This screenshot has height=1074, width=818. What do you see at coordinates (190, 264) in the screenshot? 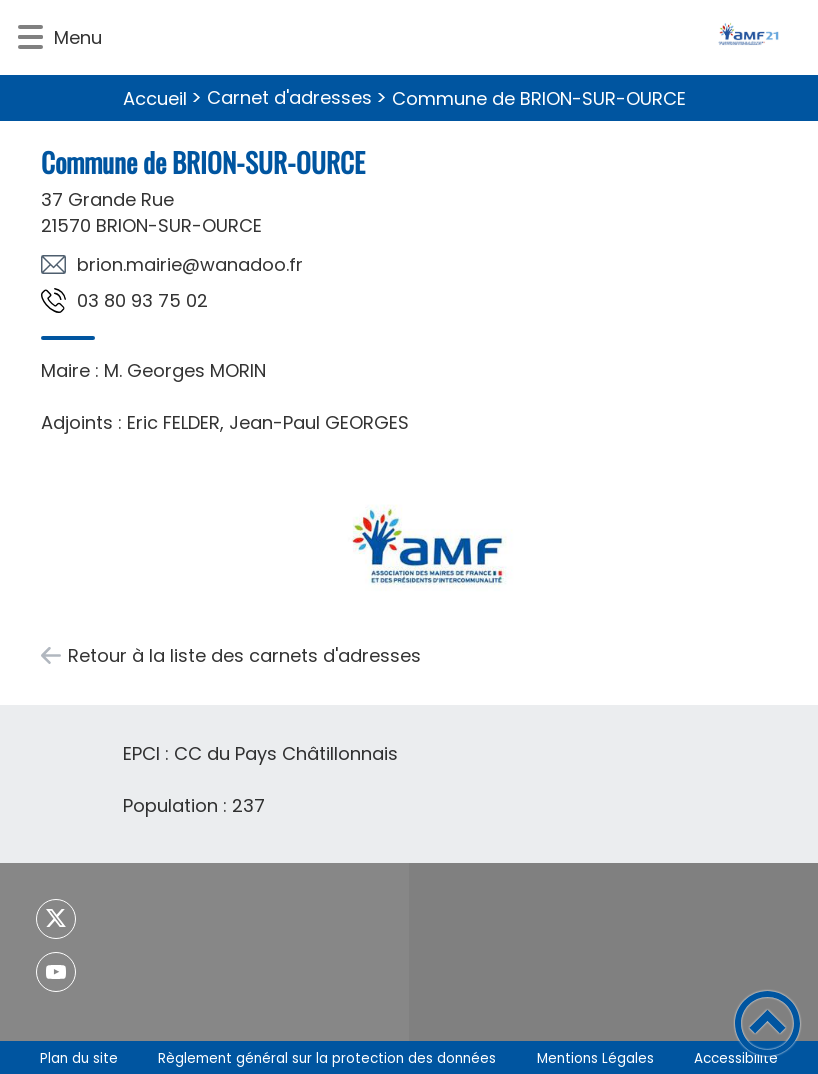
I see `rf.oodanaw@eiriam.noirb` at bounding box center [190, 264].